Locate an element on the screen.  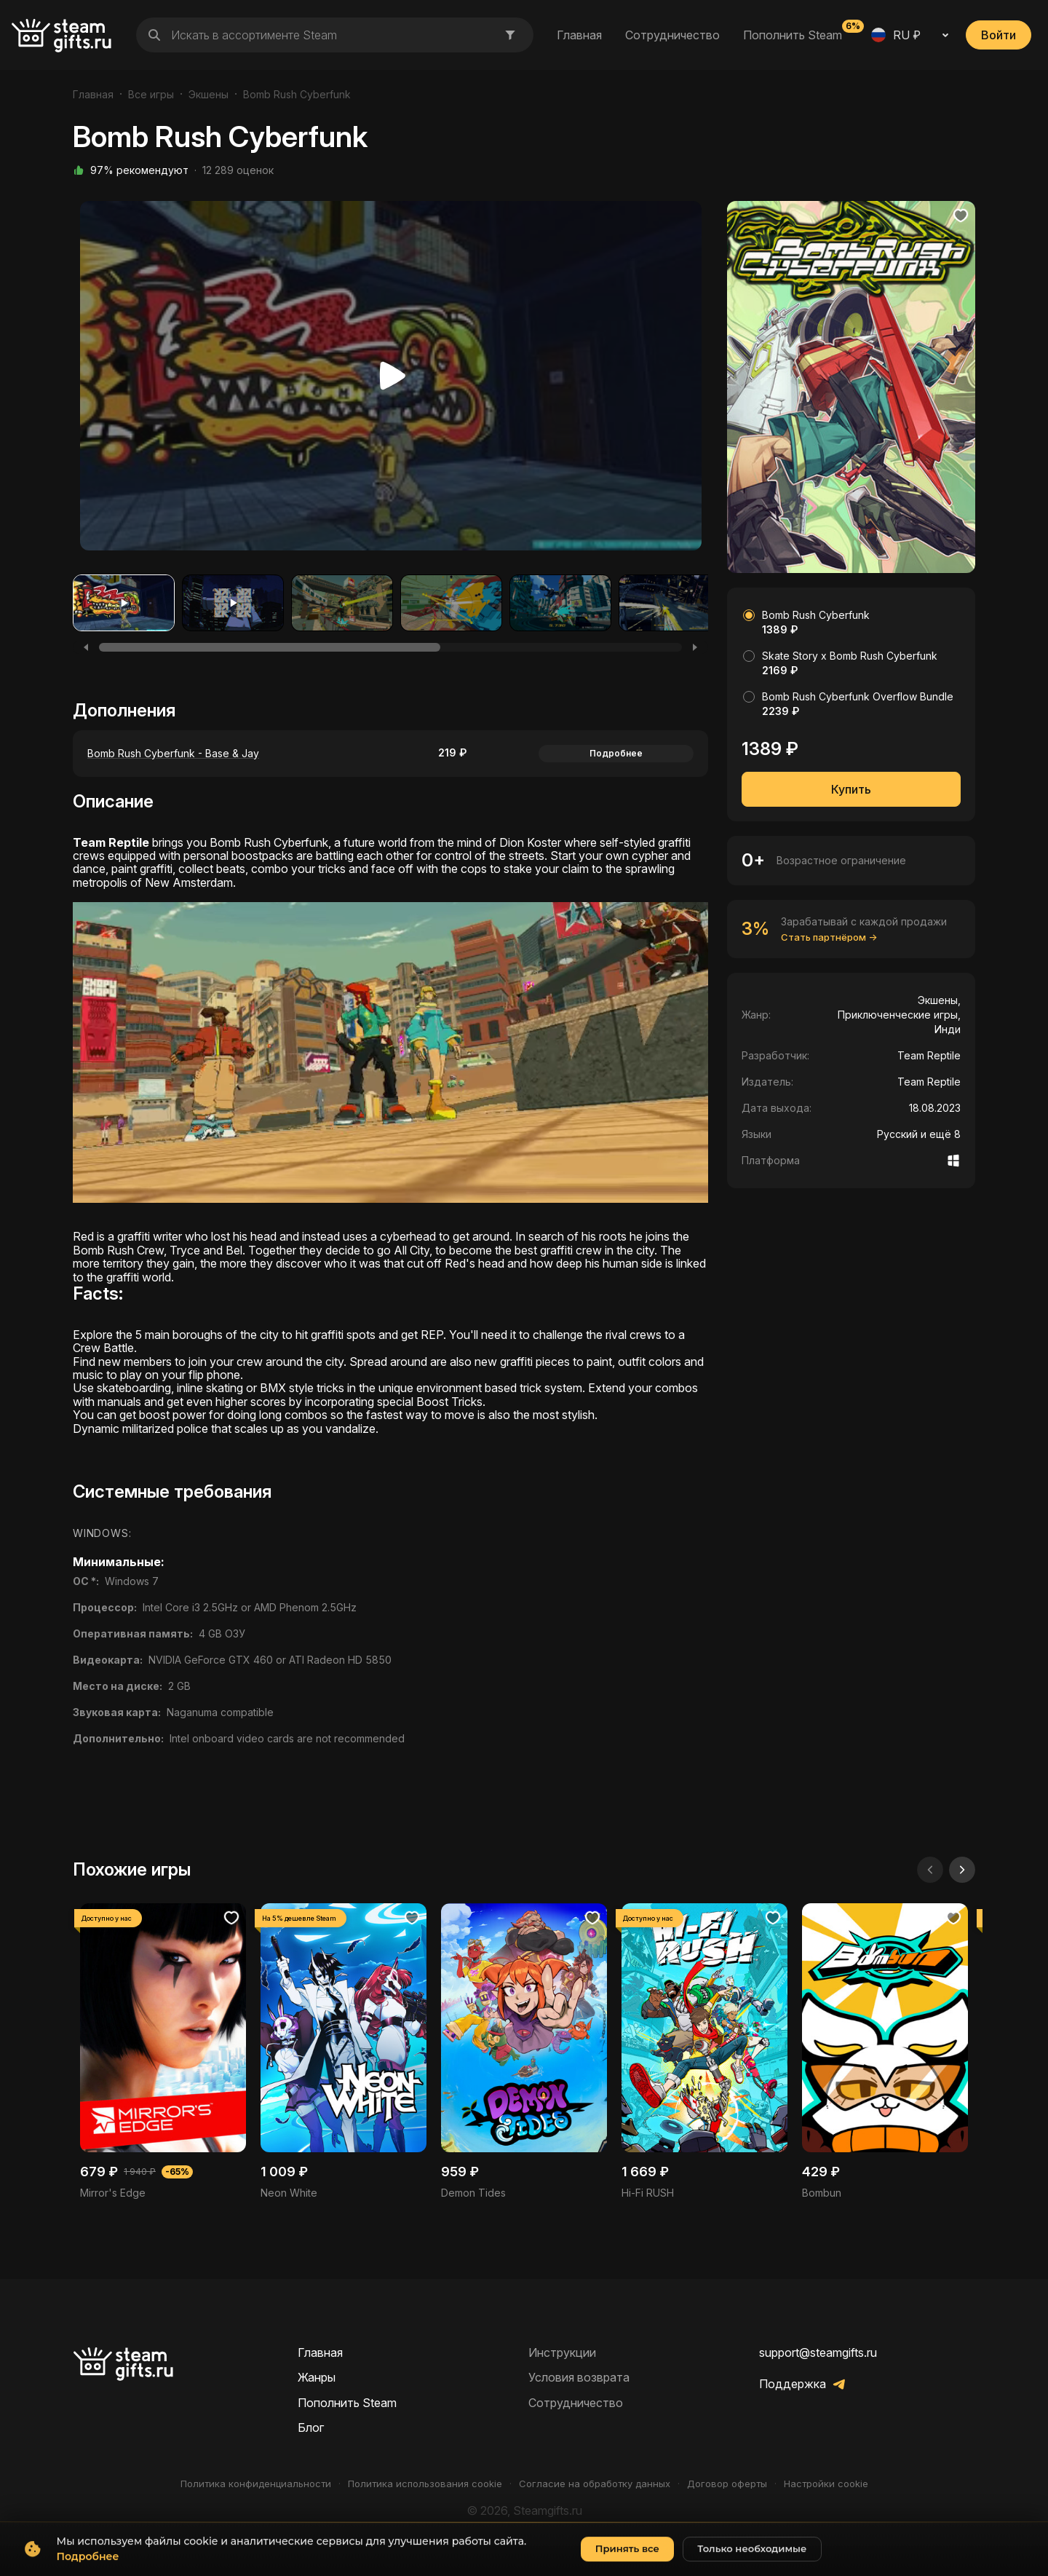
Жанры is located at coordinates (317, 2377).